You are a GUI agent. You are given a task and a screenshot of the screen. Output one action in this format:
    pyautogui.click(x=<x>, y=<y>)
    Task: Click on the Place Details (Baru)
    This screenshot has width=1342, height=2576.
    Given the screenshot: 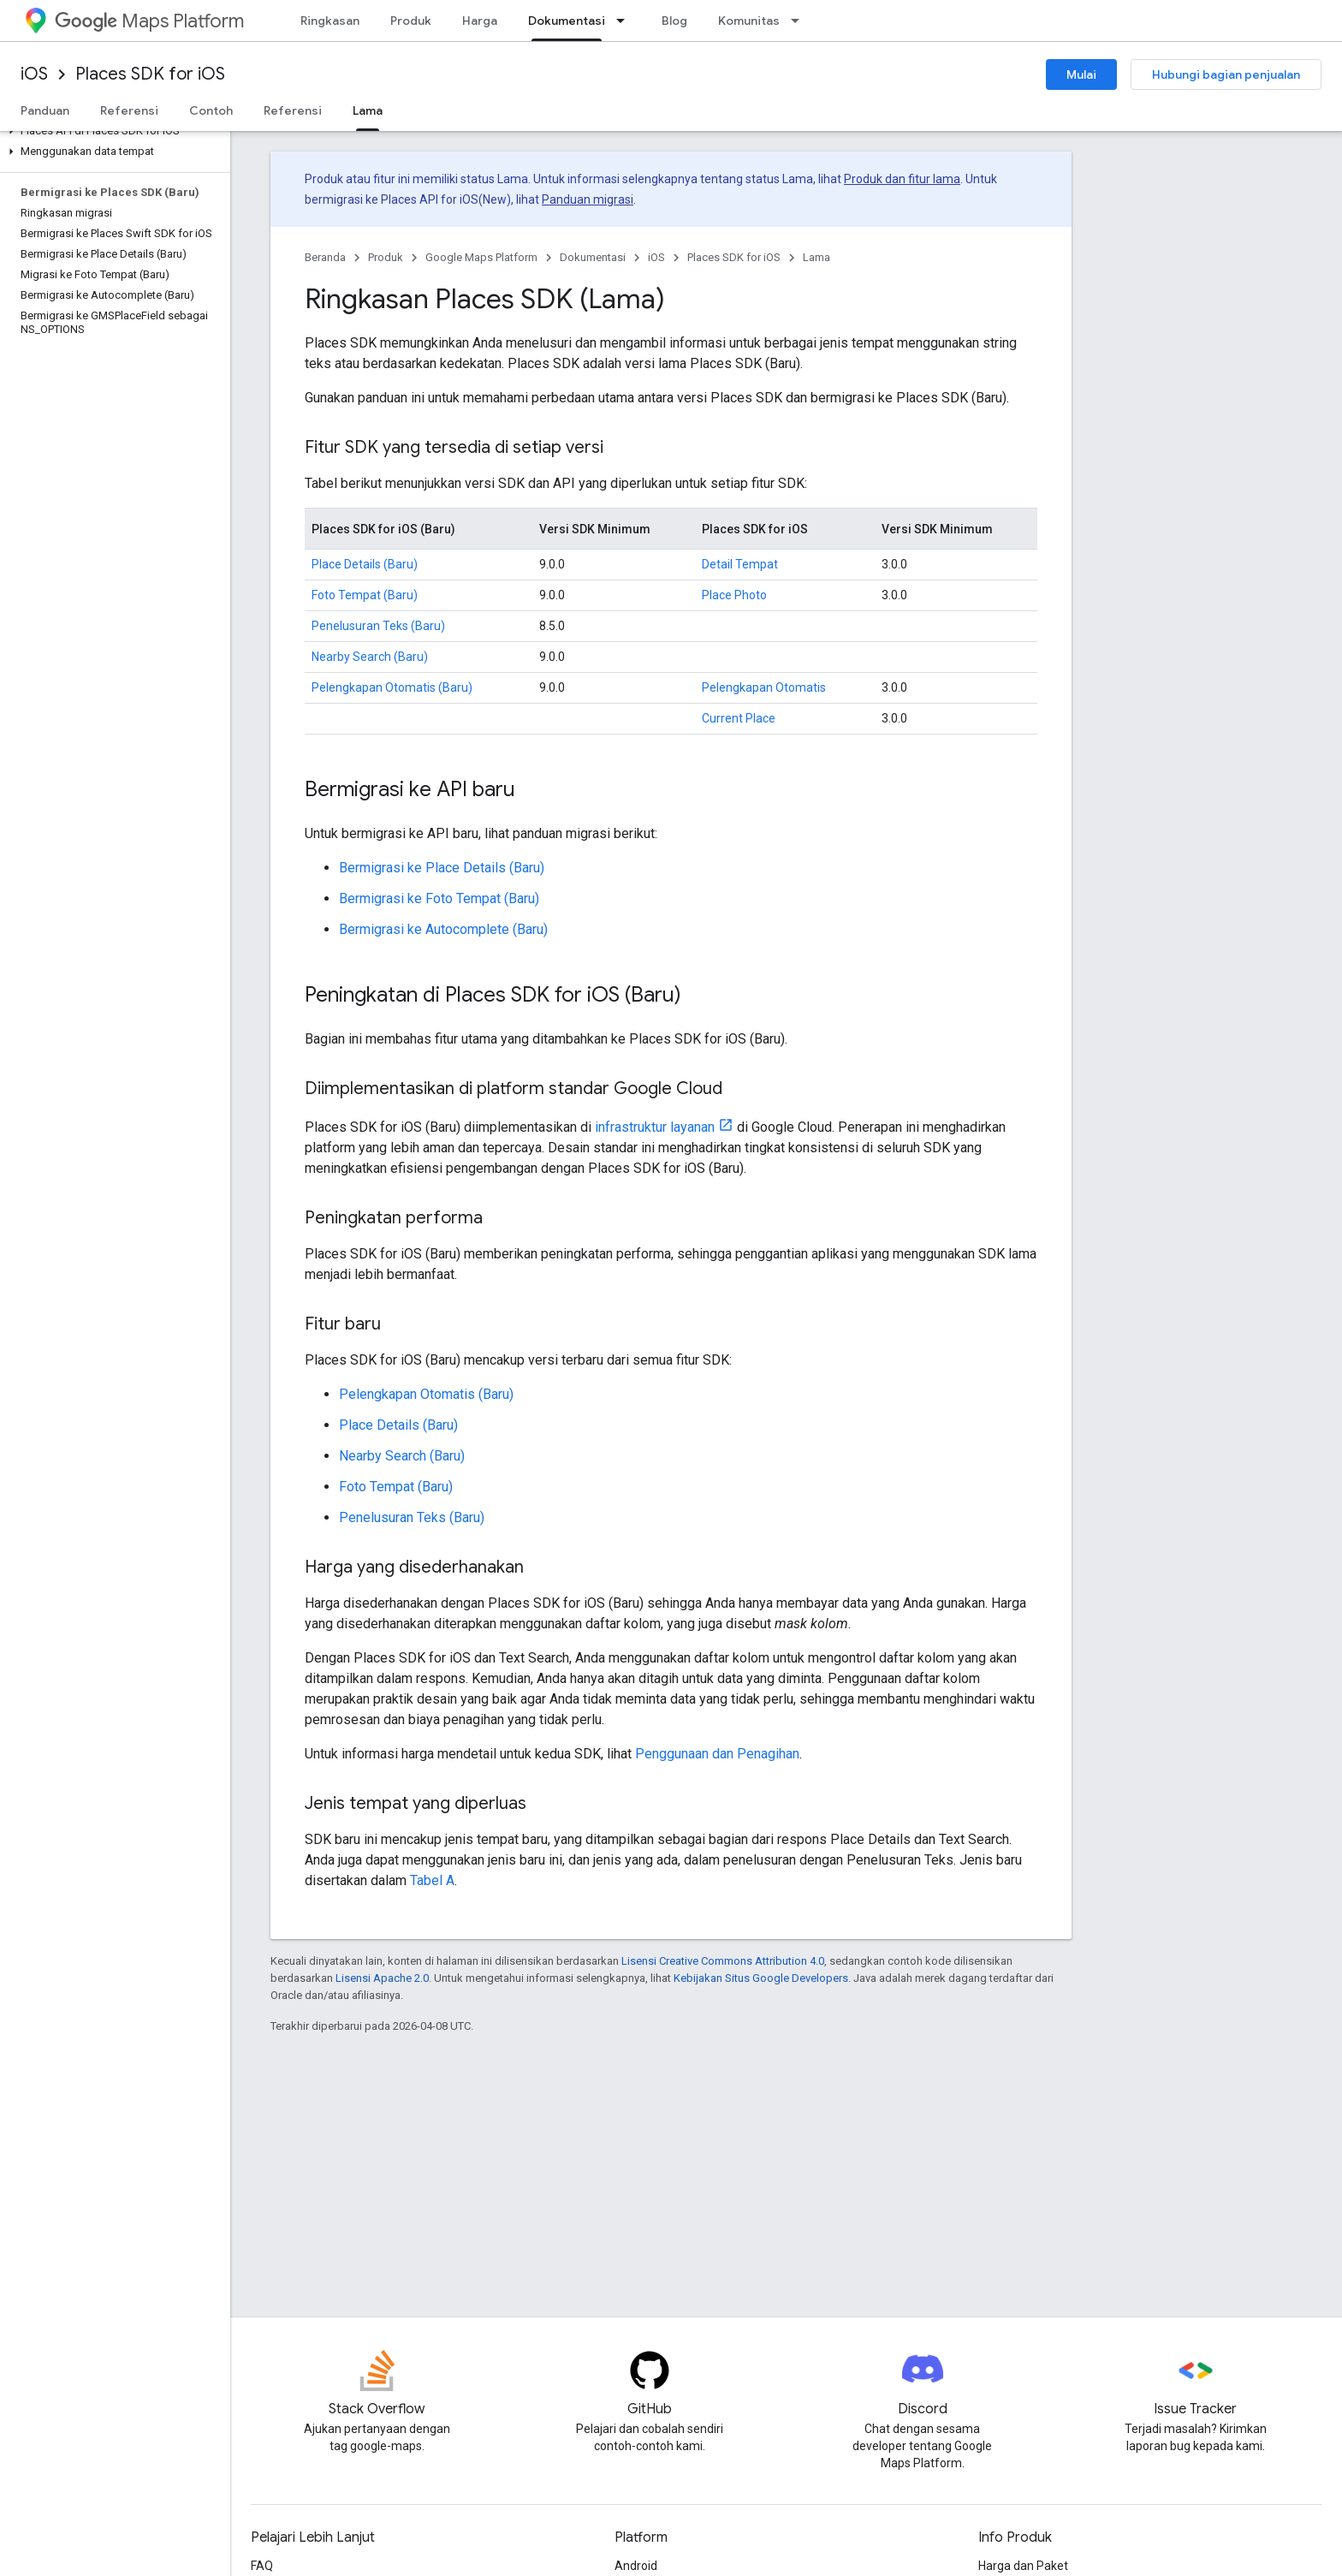 What is the action you would take?
    pyautogui.click(x=365, y=564)
    